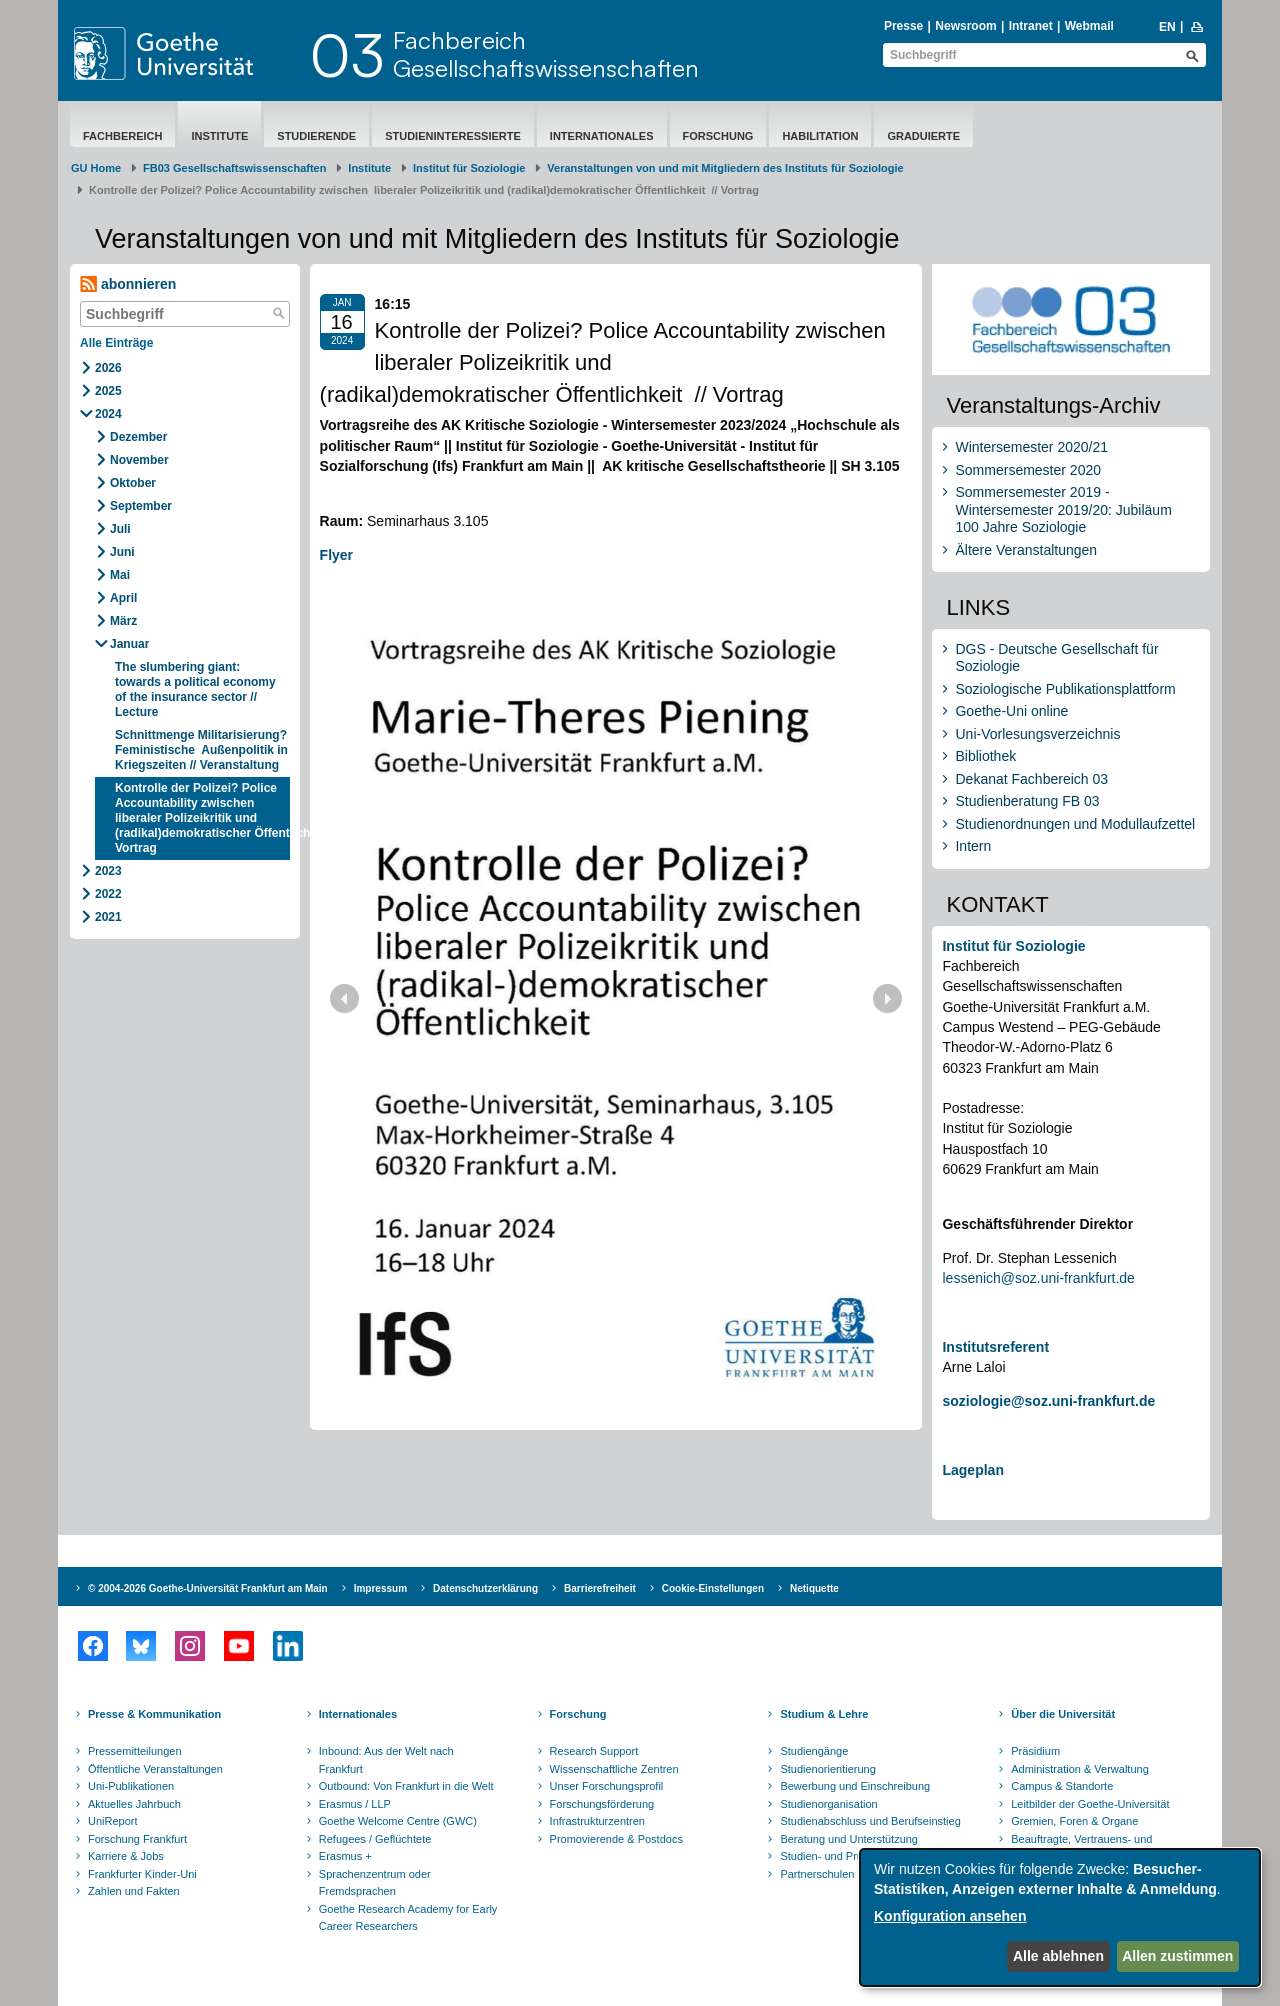  Describe the element at coordinates (133, 483) in the screenshot. I see `Oktober` at that location.